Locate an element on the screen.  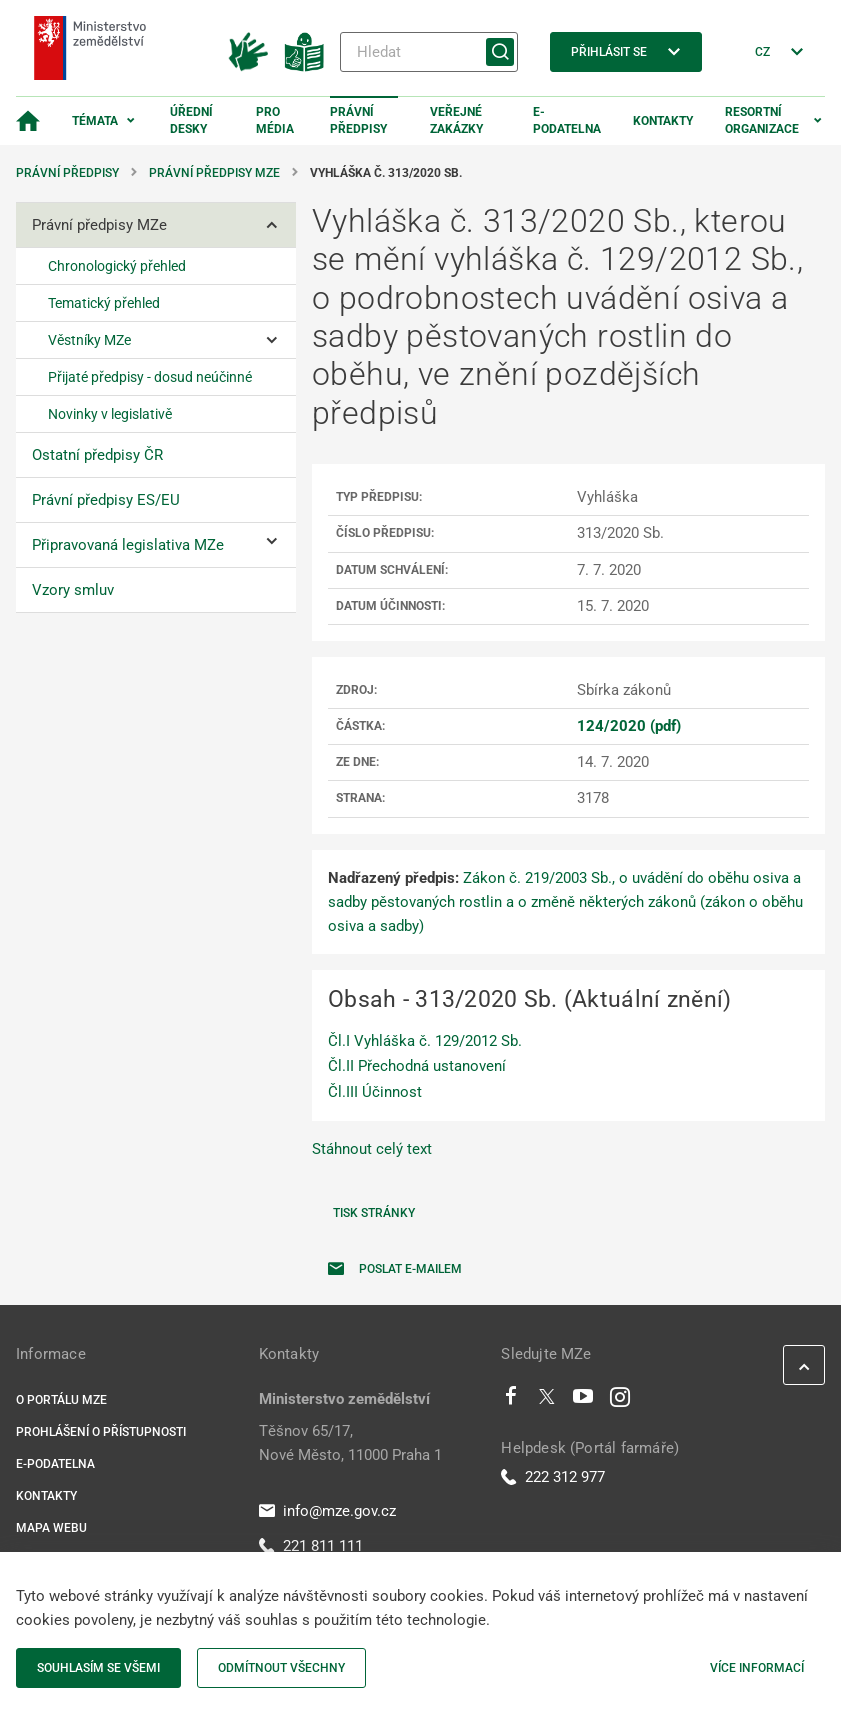
[Facebook] is located at coordinates (511, 1401).